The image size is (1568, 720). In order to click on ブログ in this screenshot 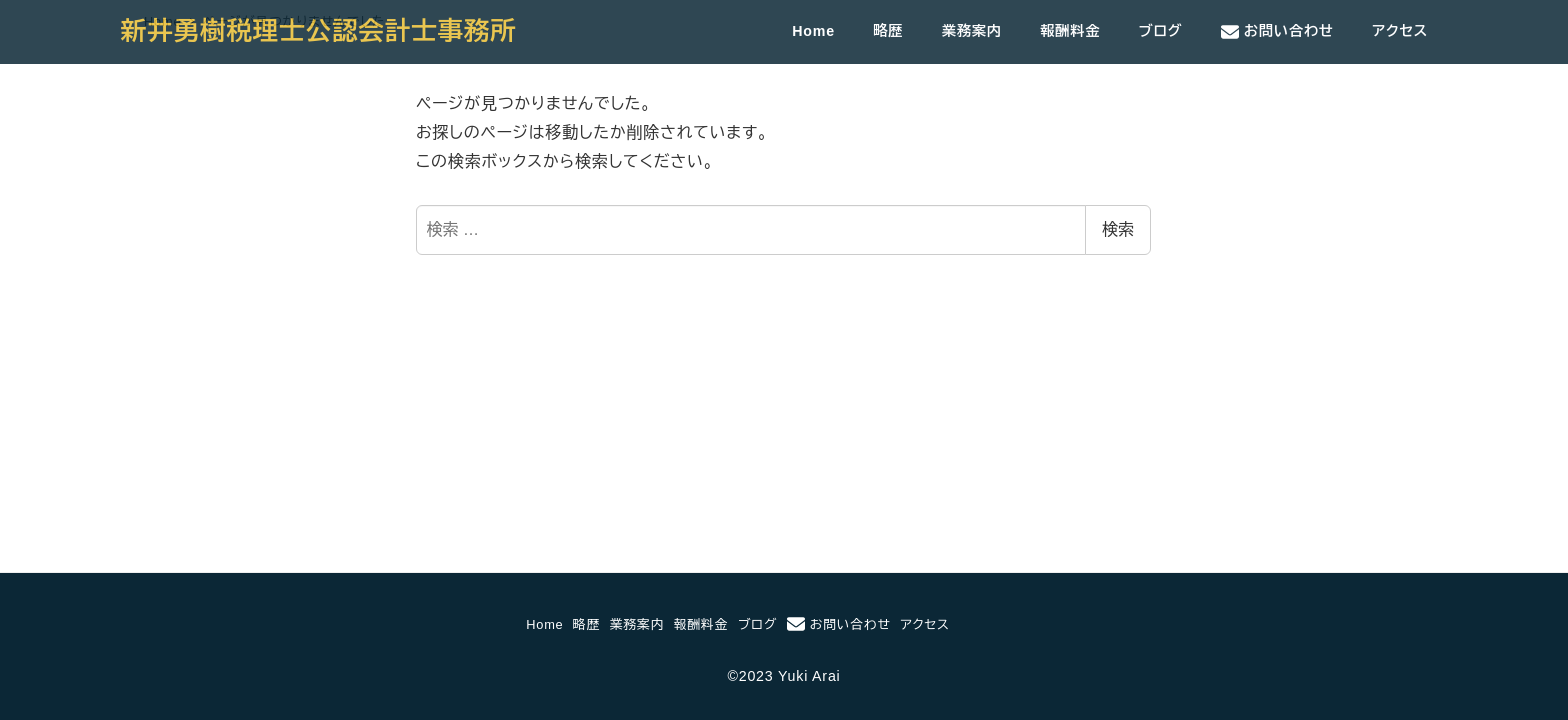, I will do `click(757, 624)`.